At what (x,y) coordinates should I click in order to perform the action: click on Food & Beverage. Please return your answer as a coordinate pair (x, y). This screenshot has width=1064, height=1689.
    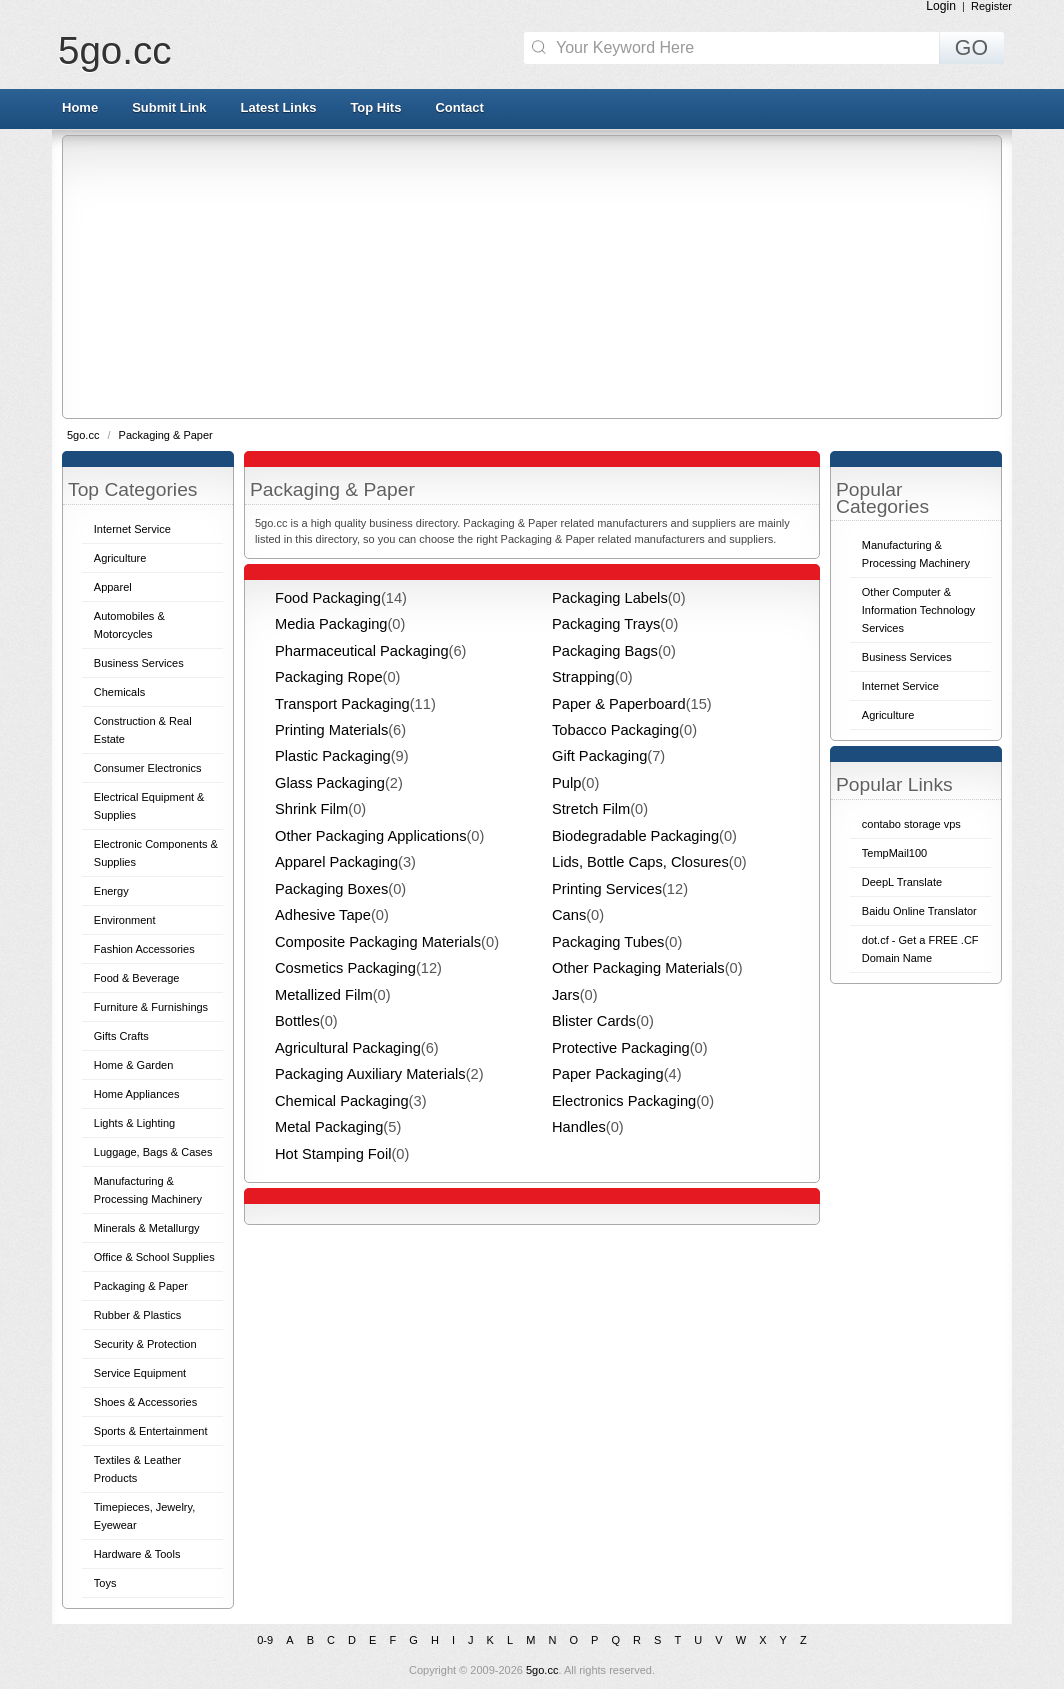
    Looking at the image, I should click on (137, 978).